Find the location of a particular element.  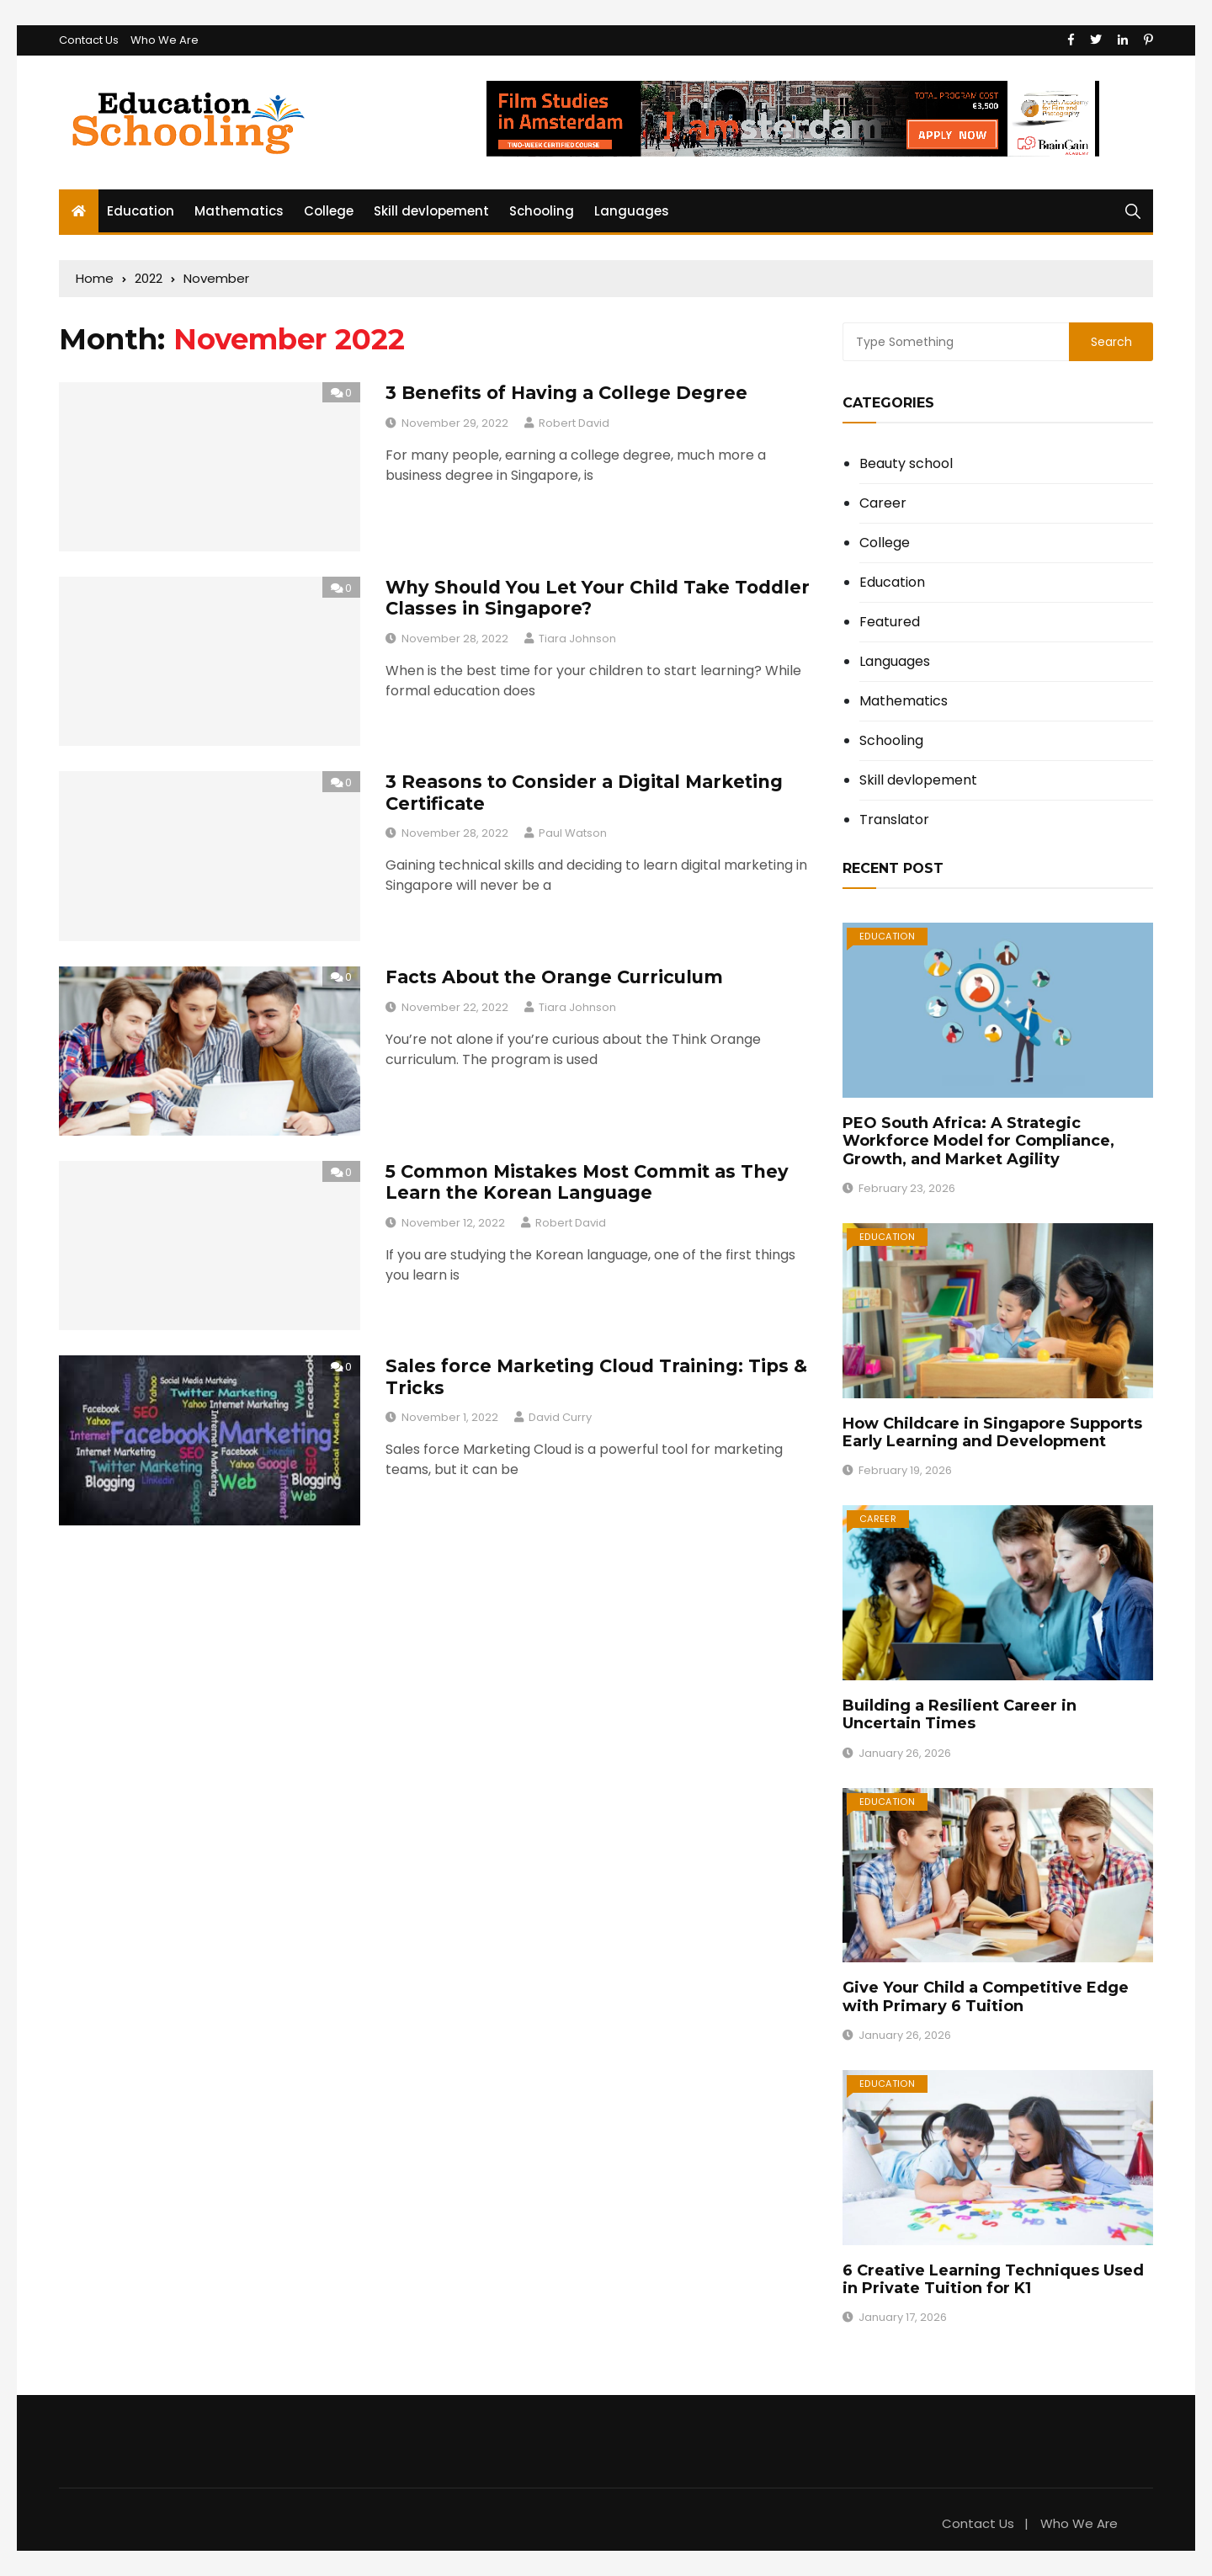

How Childcare in Singapore Supports Early Learning and Development is located at coordinates (992, 1432).